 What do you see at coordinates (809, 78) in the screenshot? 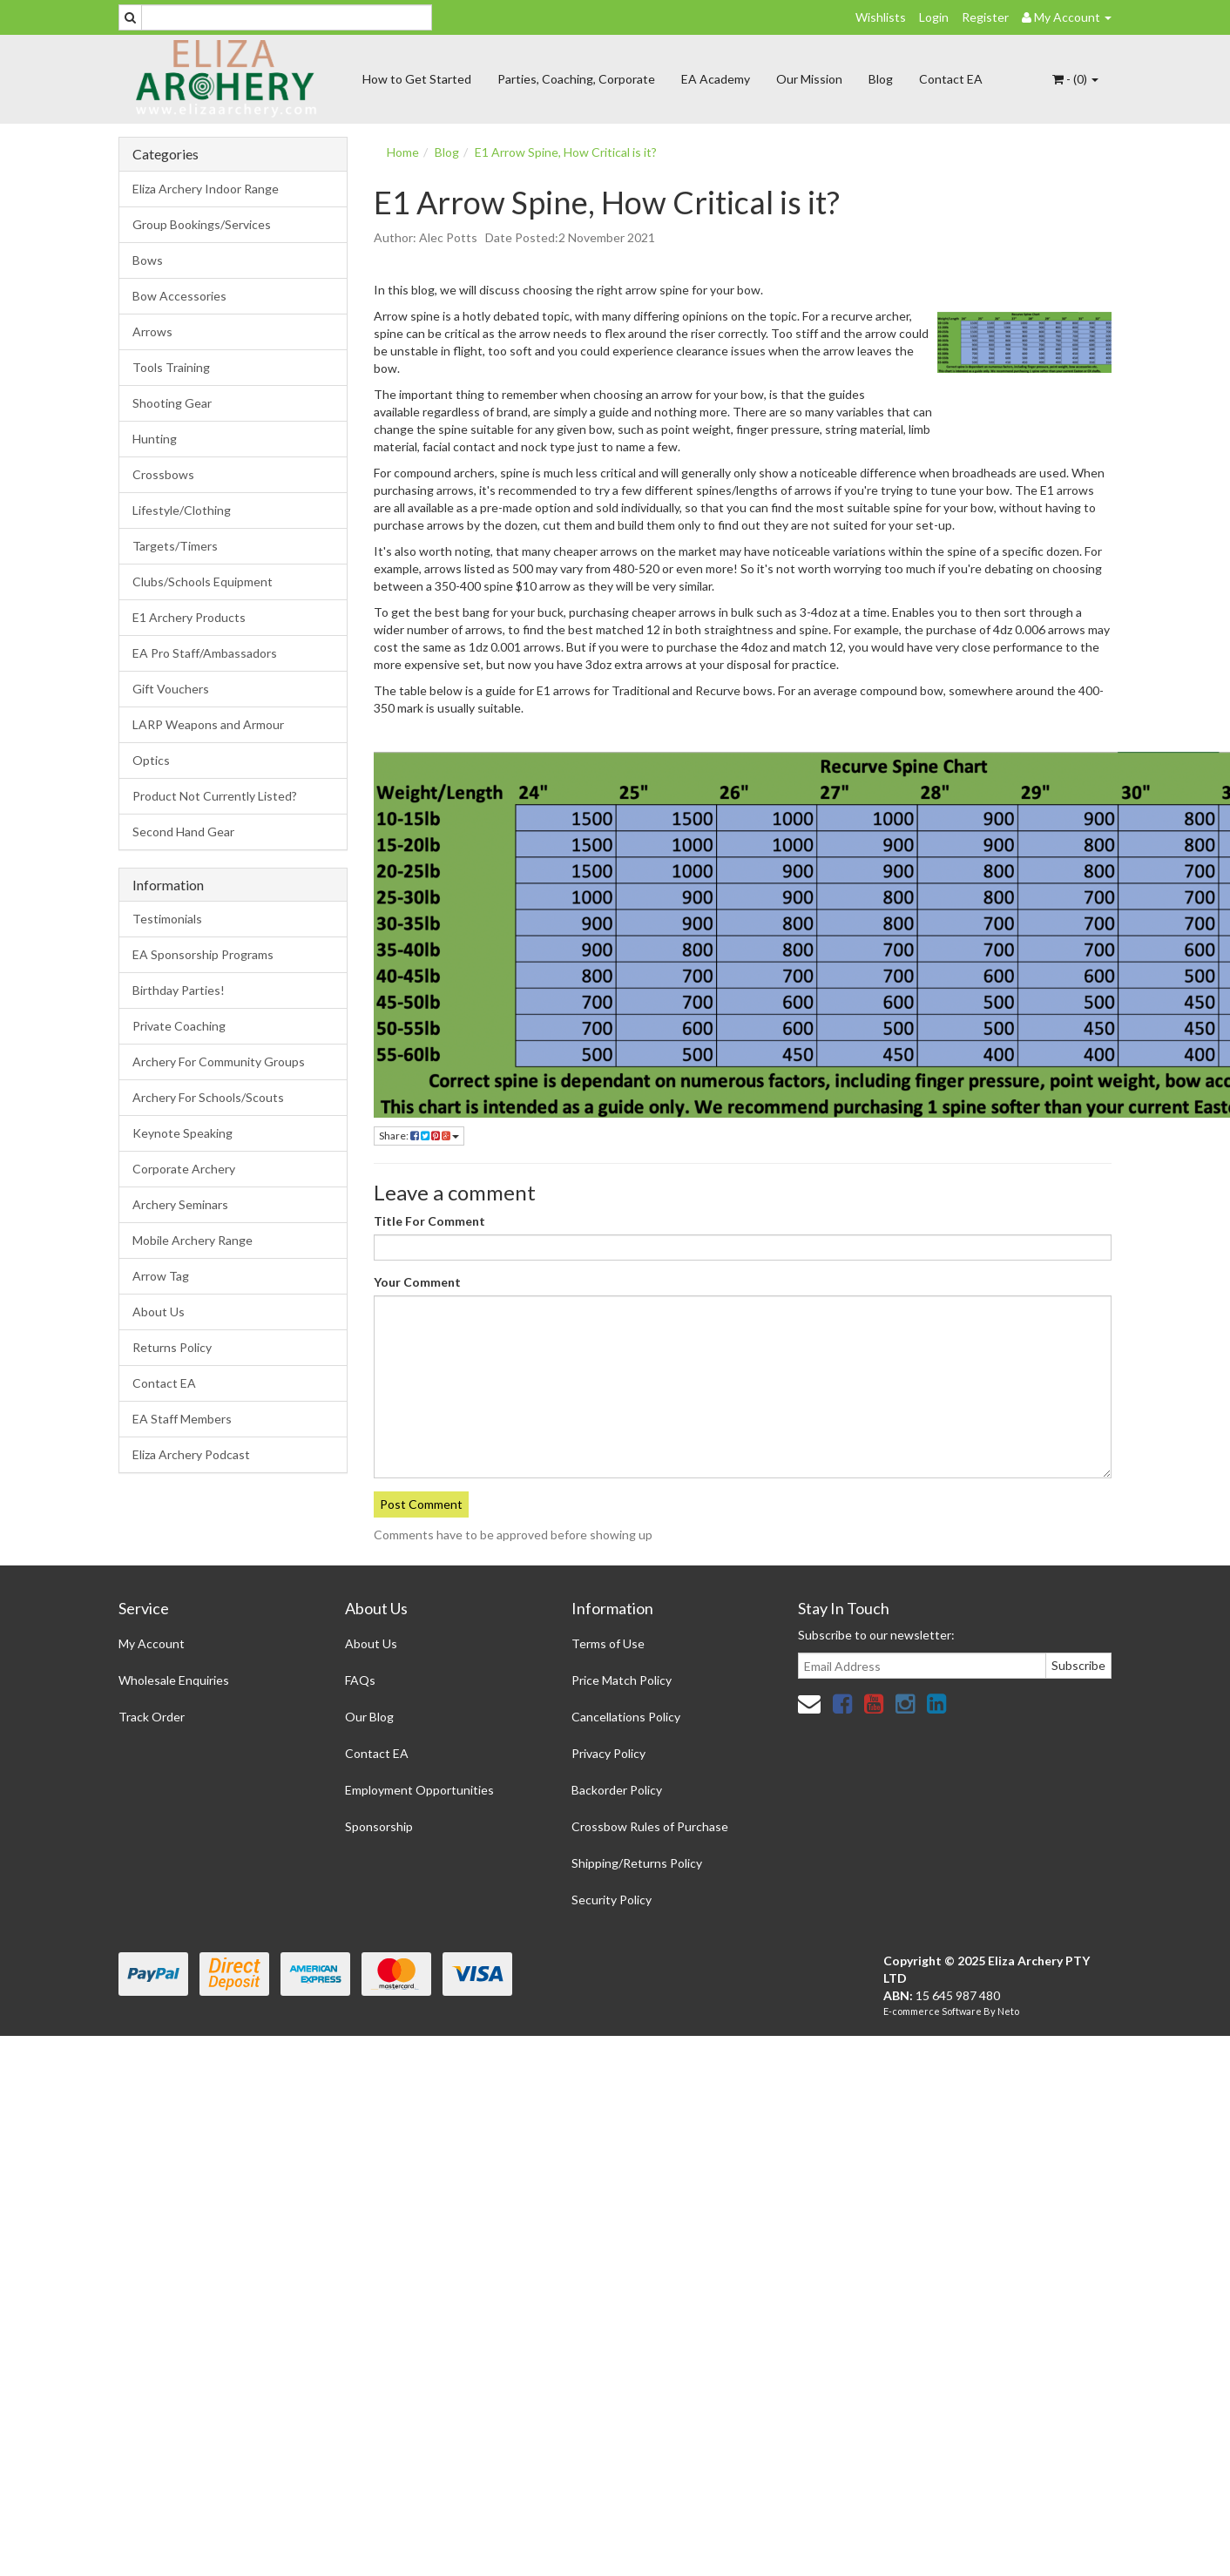
I see `Our Mission` at bounding box center [809, 78].